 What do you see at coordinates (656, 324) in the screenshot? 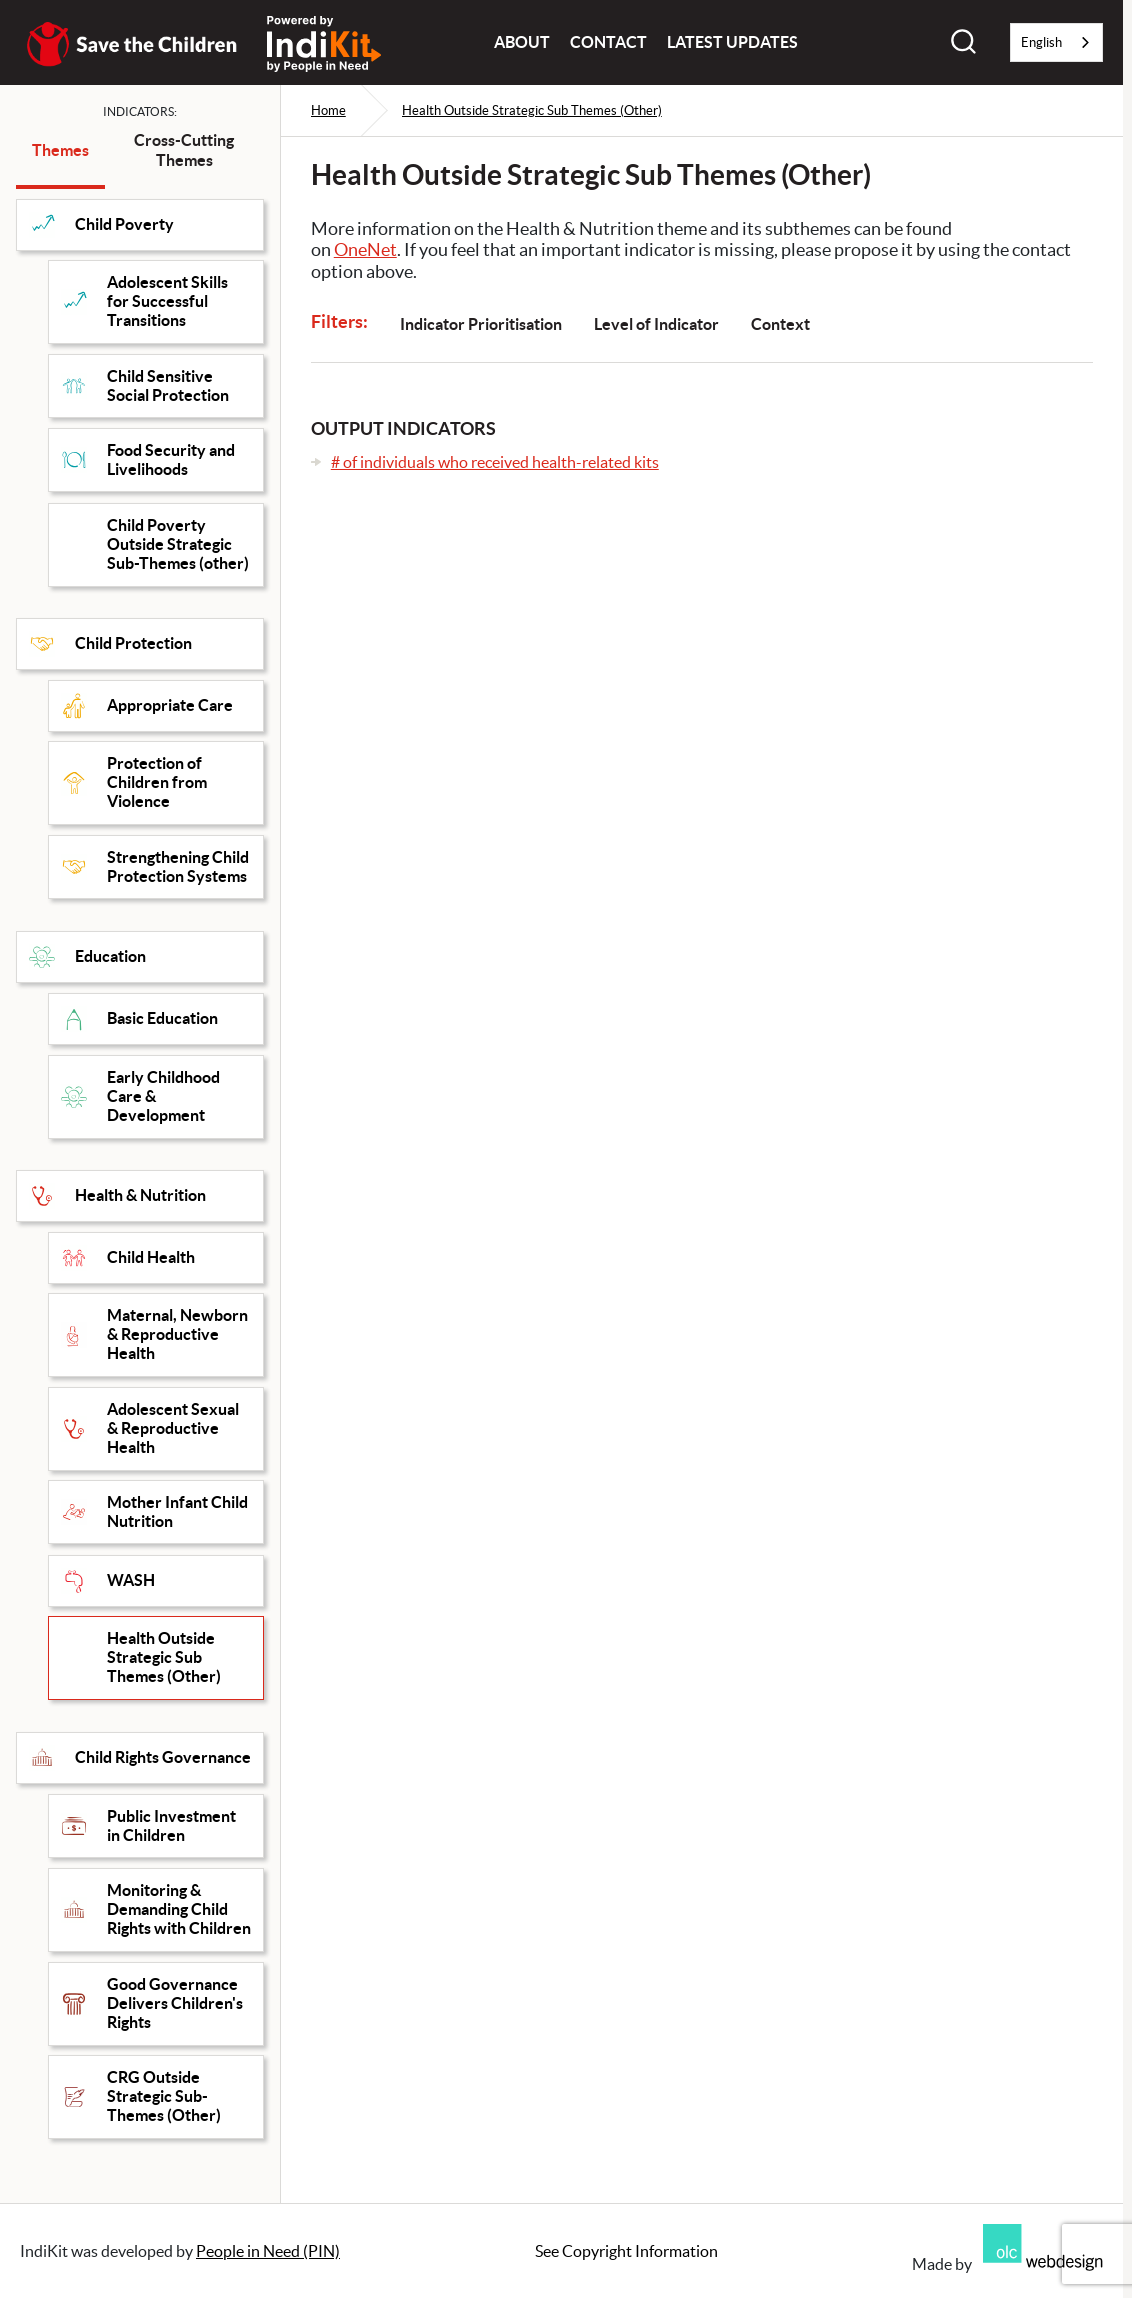
I see `Level of Indicator` at bounding box center [656, 324].